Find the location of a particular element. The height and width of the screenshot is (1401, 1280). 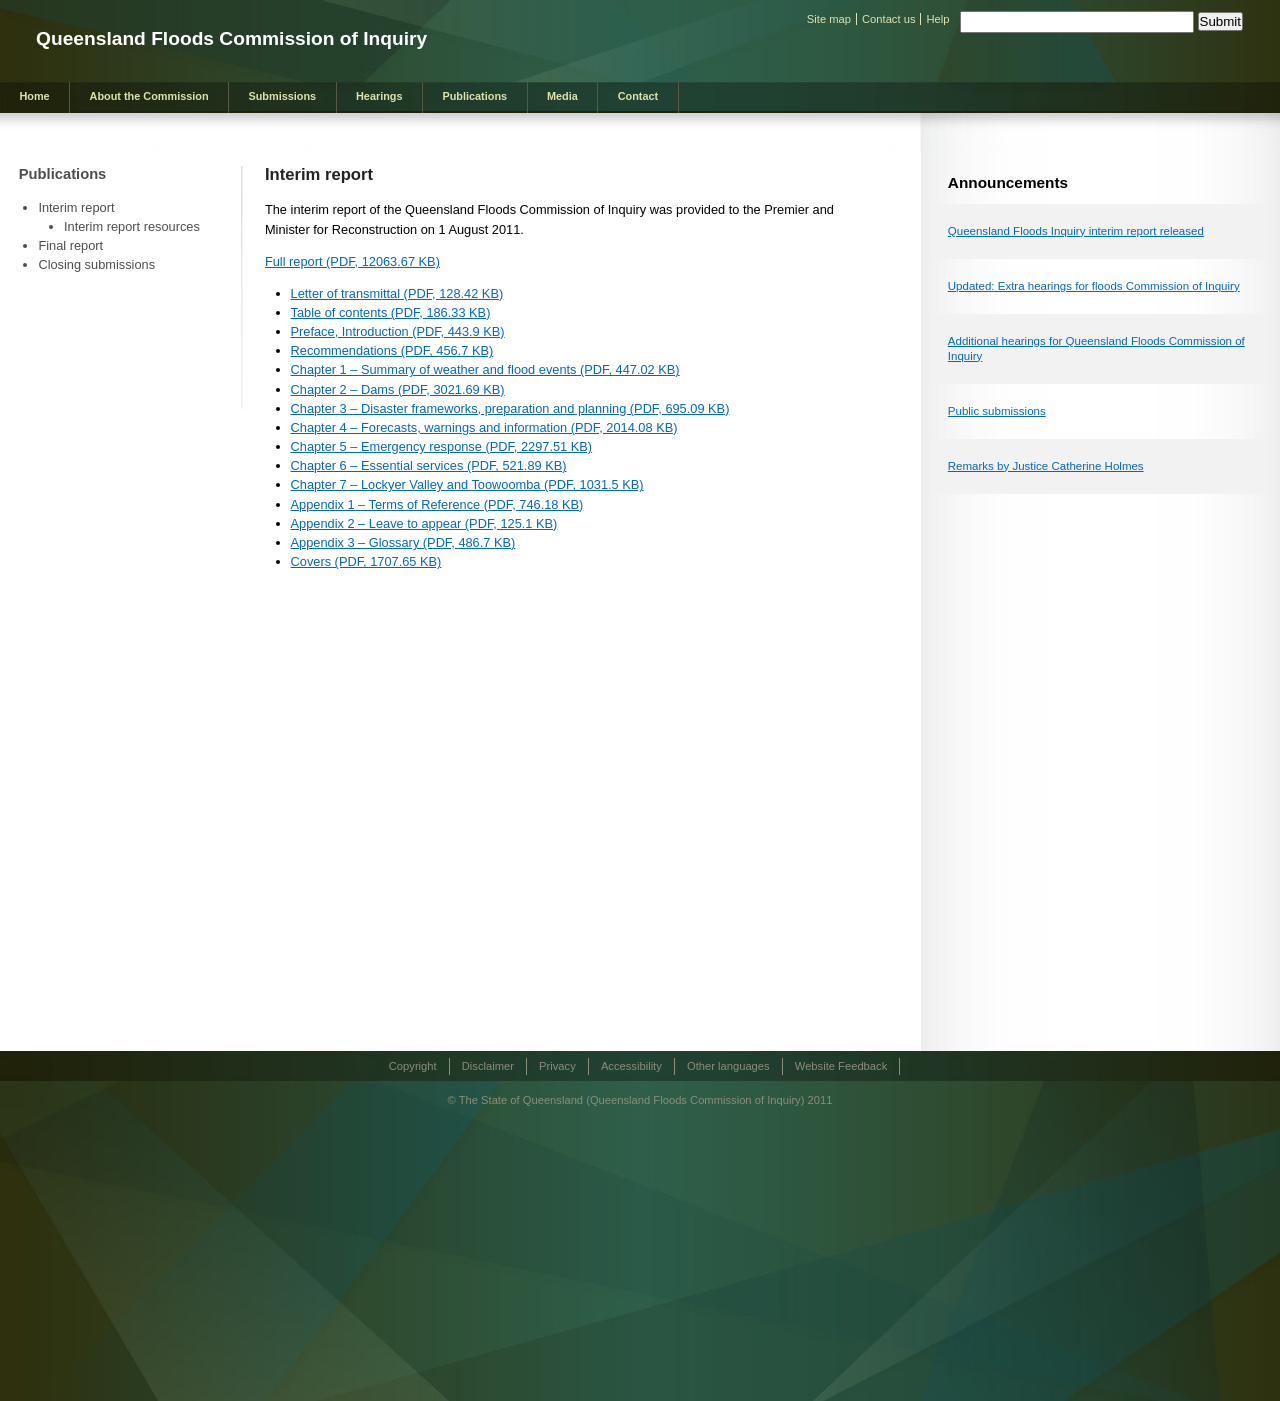

Chapter 3 – Disaster frameworks, preparation and planning (PDF, 695.09 KB) is located at coordinates (510, 408).